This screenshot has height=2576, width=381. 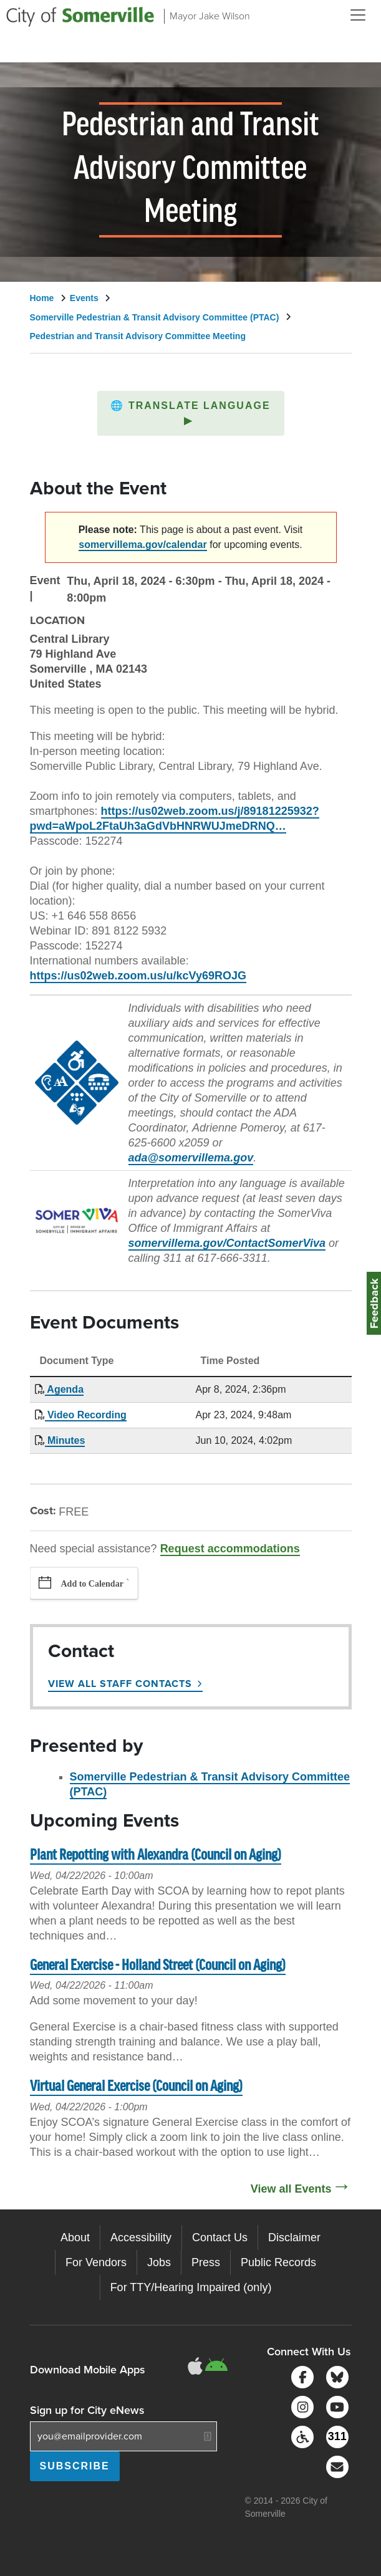 What do you see at coordinates (142, 544) in the screenshot?
I see `somervillema.gov/calendar` at bounding box center [142, 544].